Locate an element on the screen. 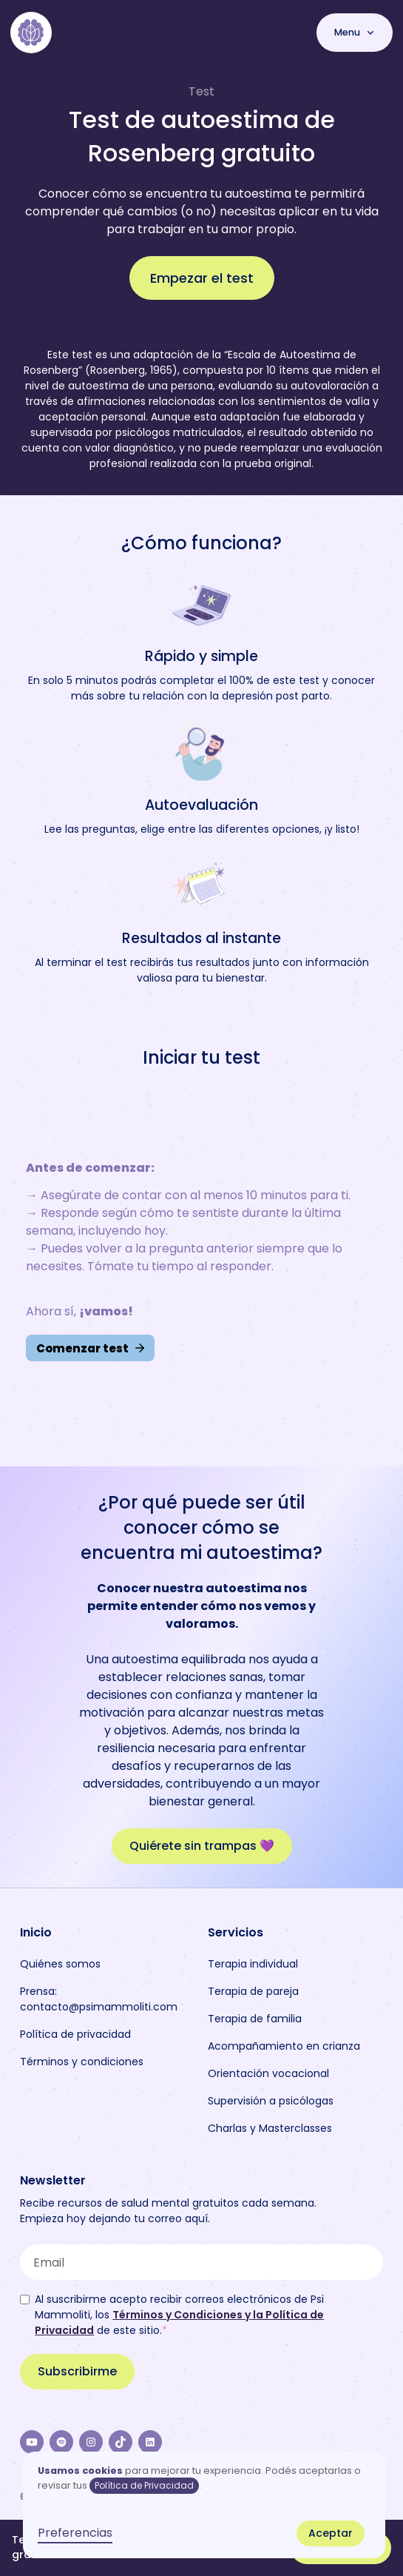 Image resolution: width=403 pixels, height=2576 pixels. Política de privacidad is located at coordinates (75, 2034).